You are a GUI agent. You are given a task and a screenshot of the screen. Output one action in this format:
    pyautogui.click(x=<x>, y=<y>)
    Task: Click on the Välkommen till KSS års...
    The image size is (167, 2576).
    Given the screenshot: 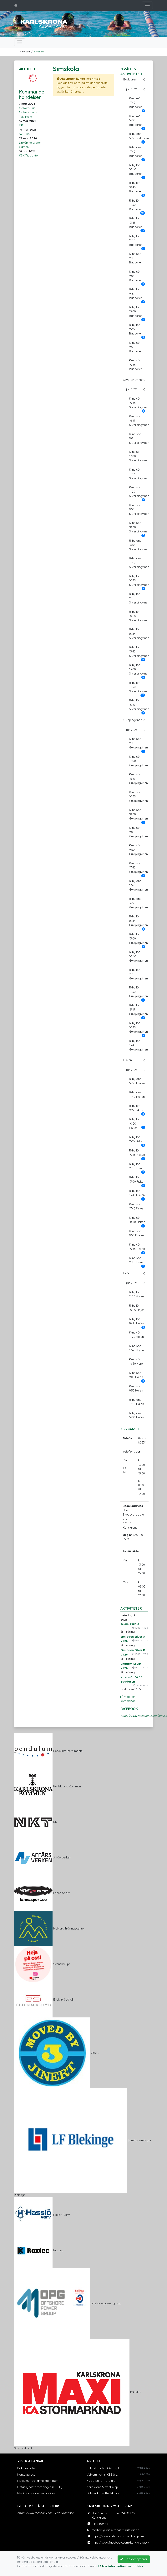 What is the action you would take?
    pyautogui.click(x=103, y=2474)
    